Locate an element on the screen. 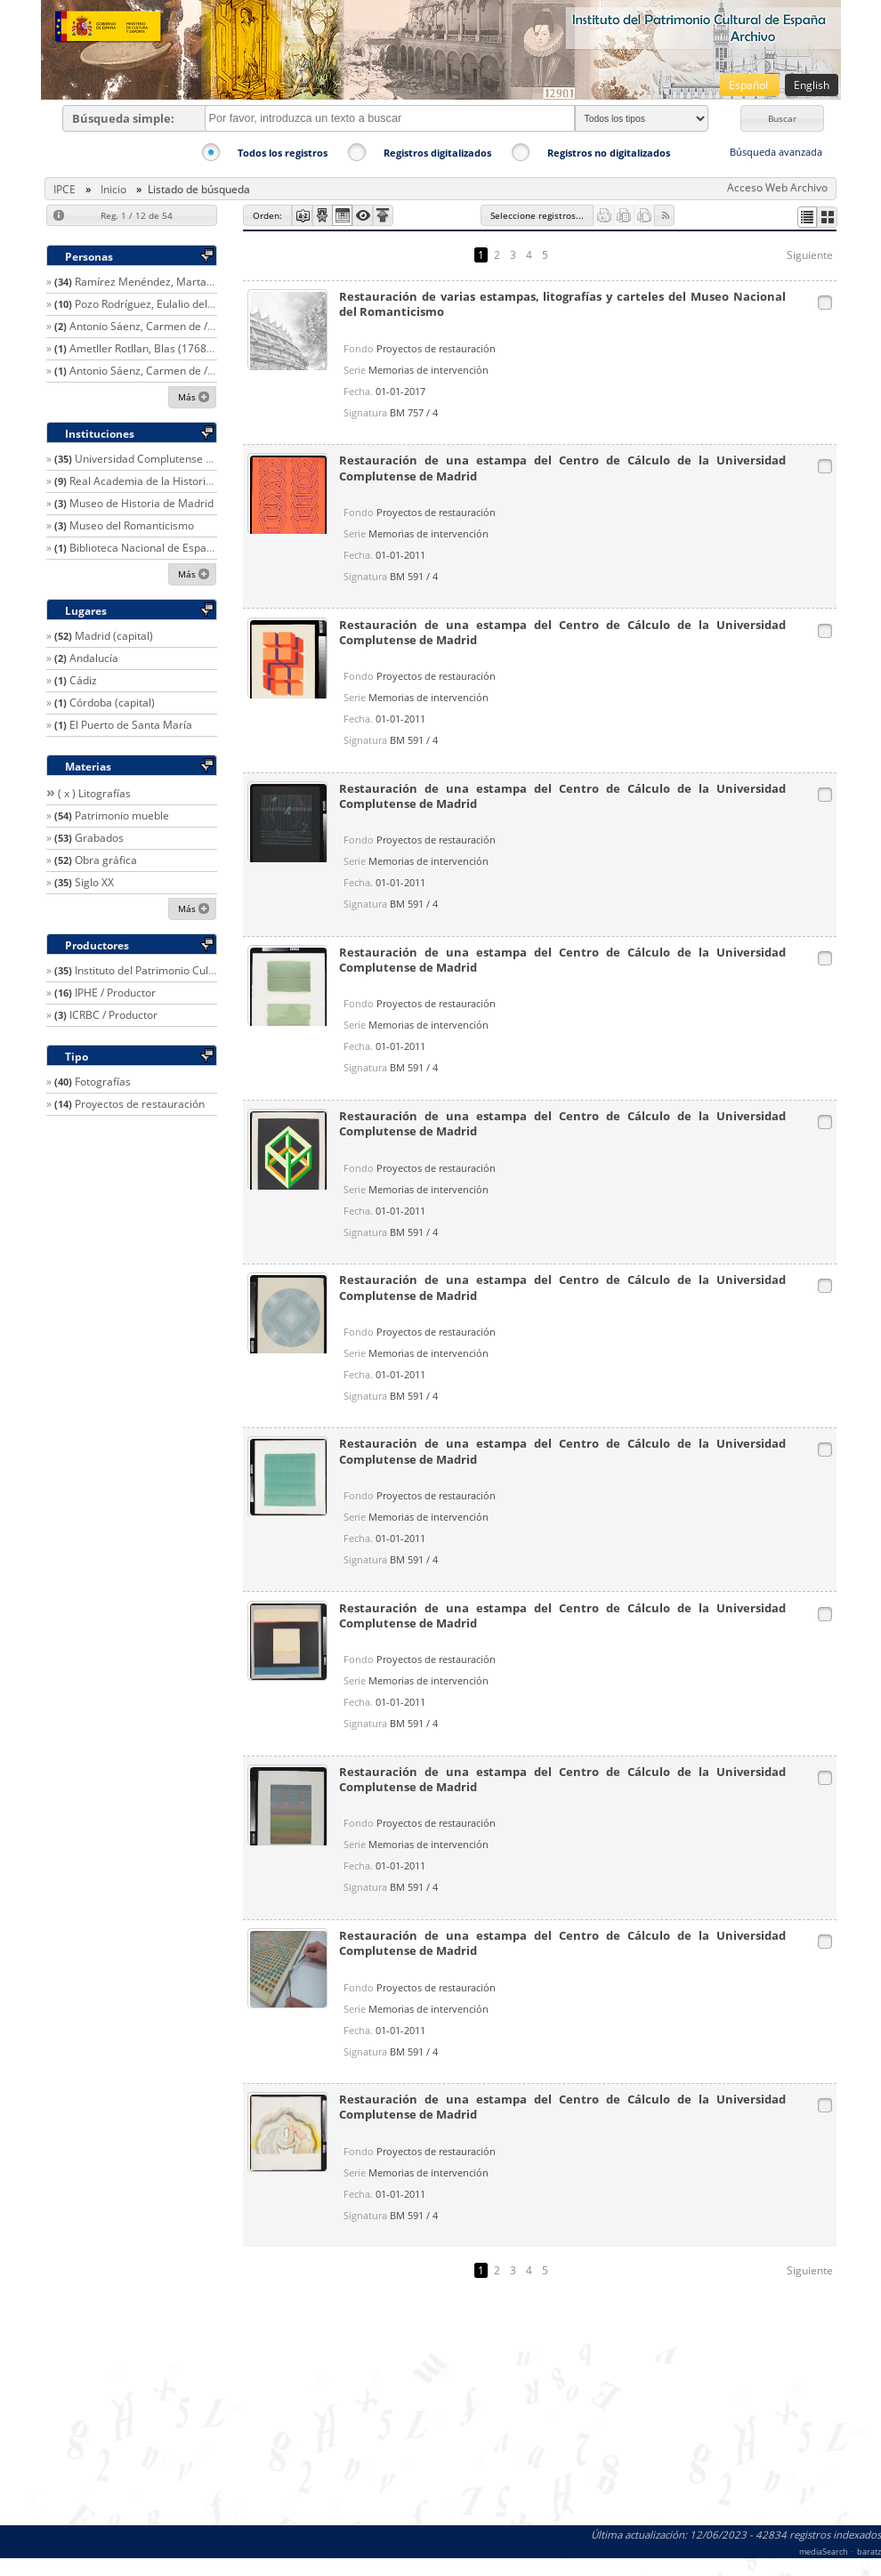 The width and height of the screenshot is (881, 2576). baratz is located at coordinates (869, 2551).